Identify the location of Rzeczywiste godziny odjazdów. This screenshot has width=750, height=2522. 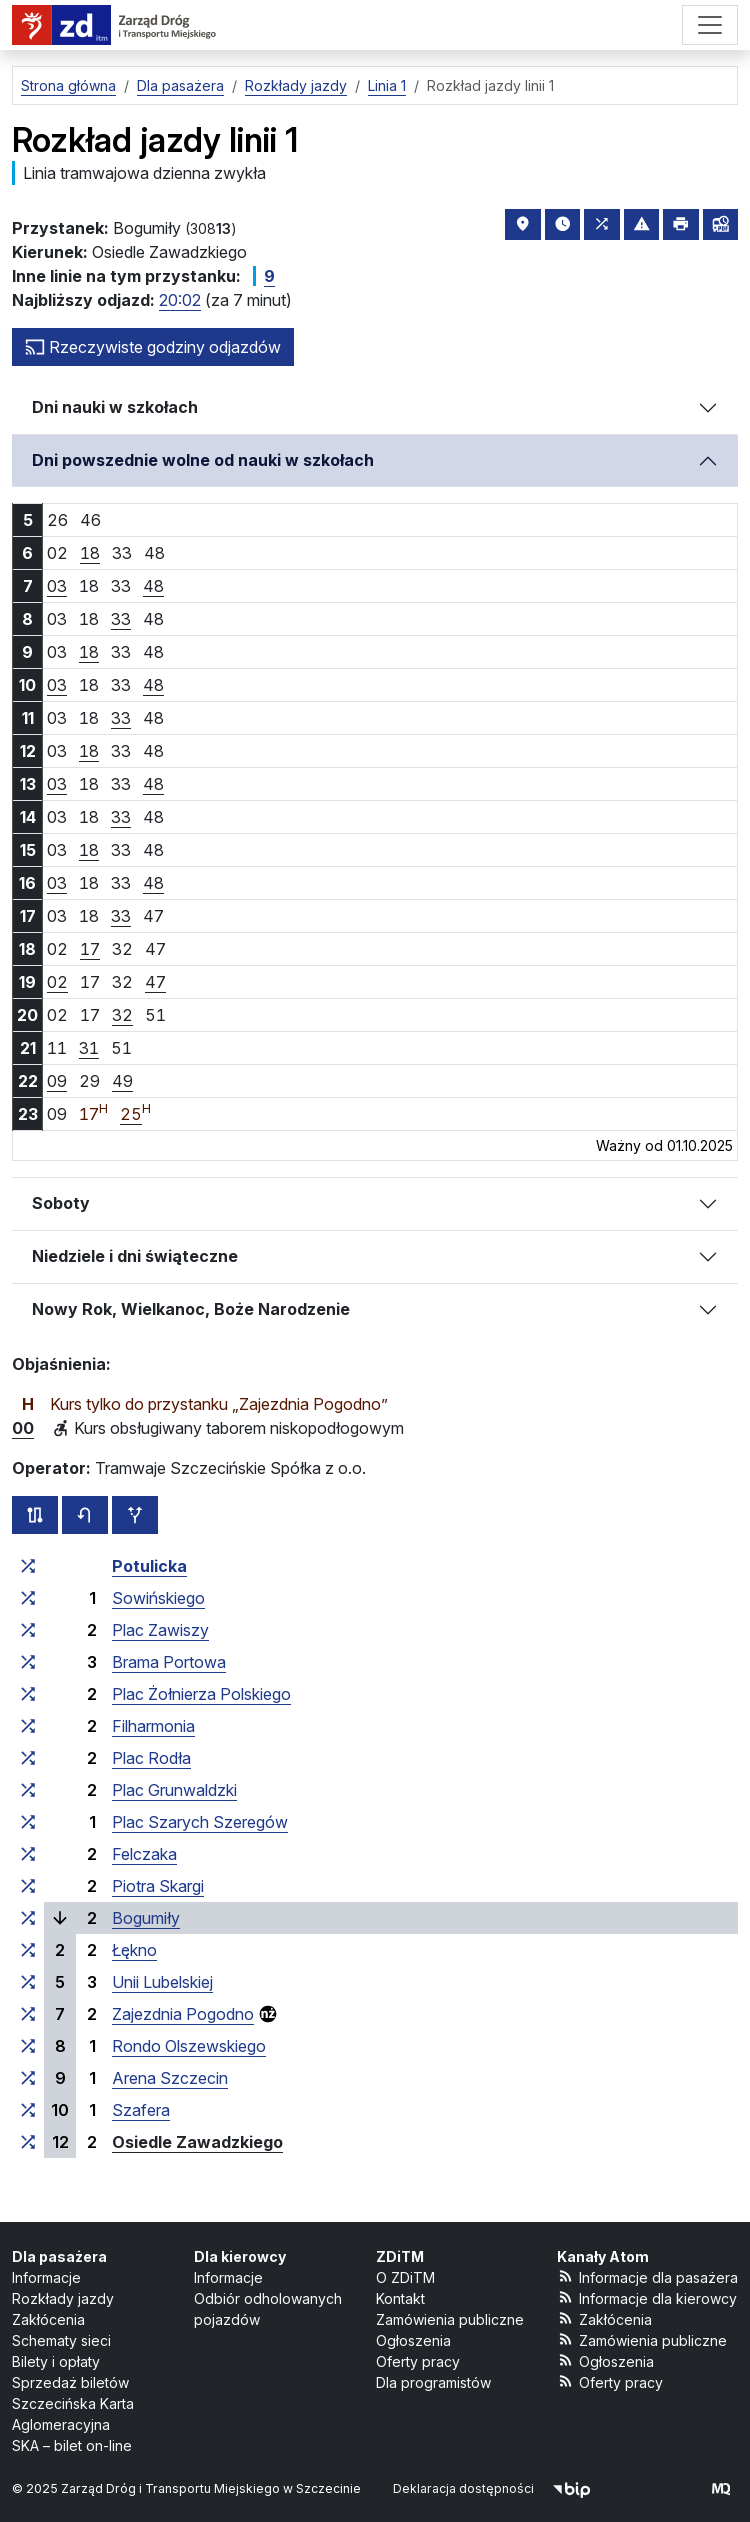
(153, 347).